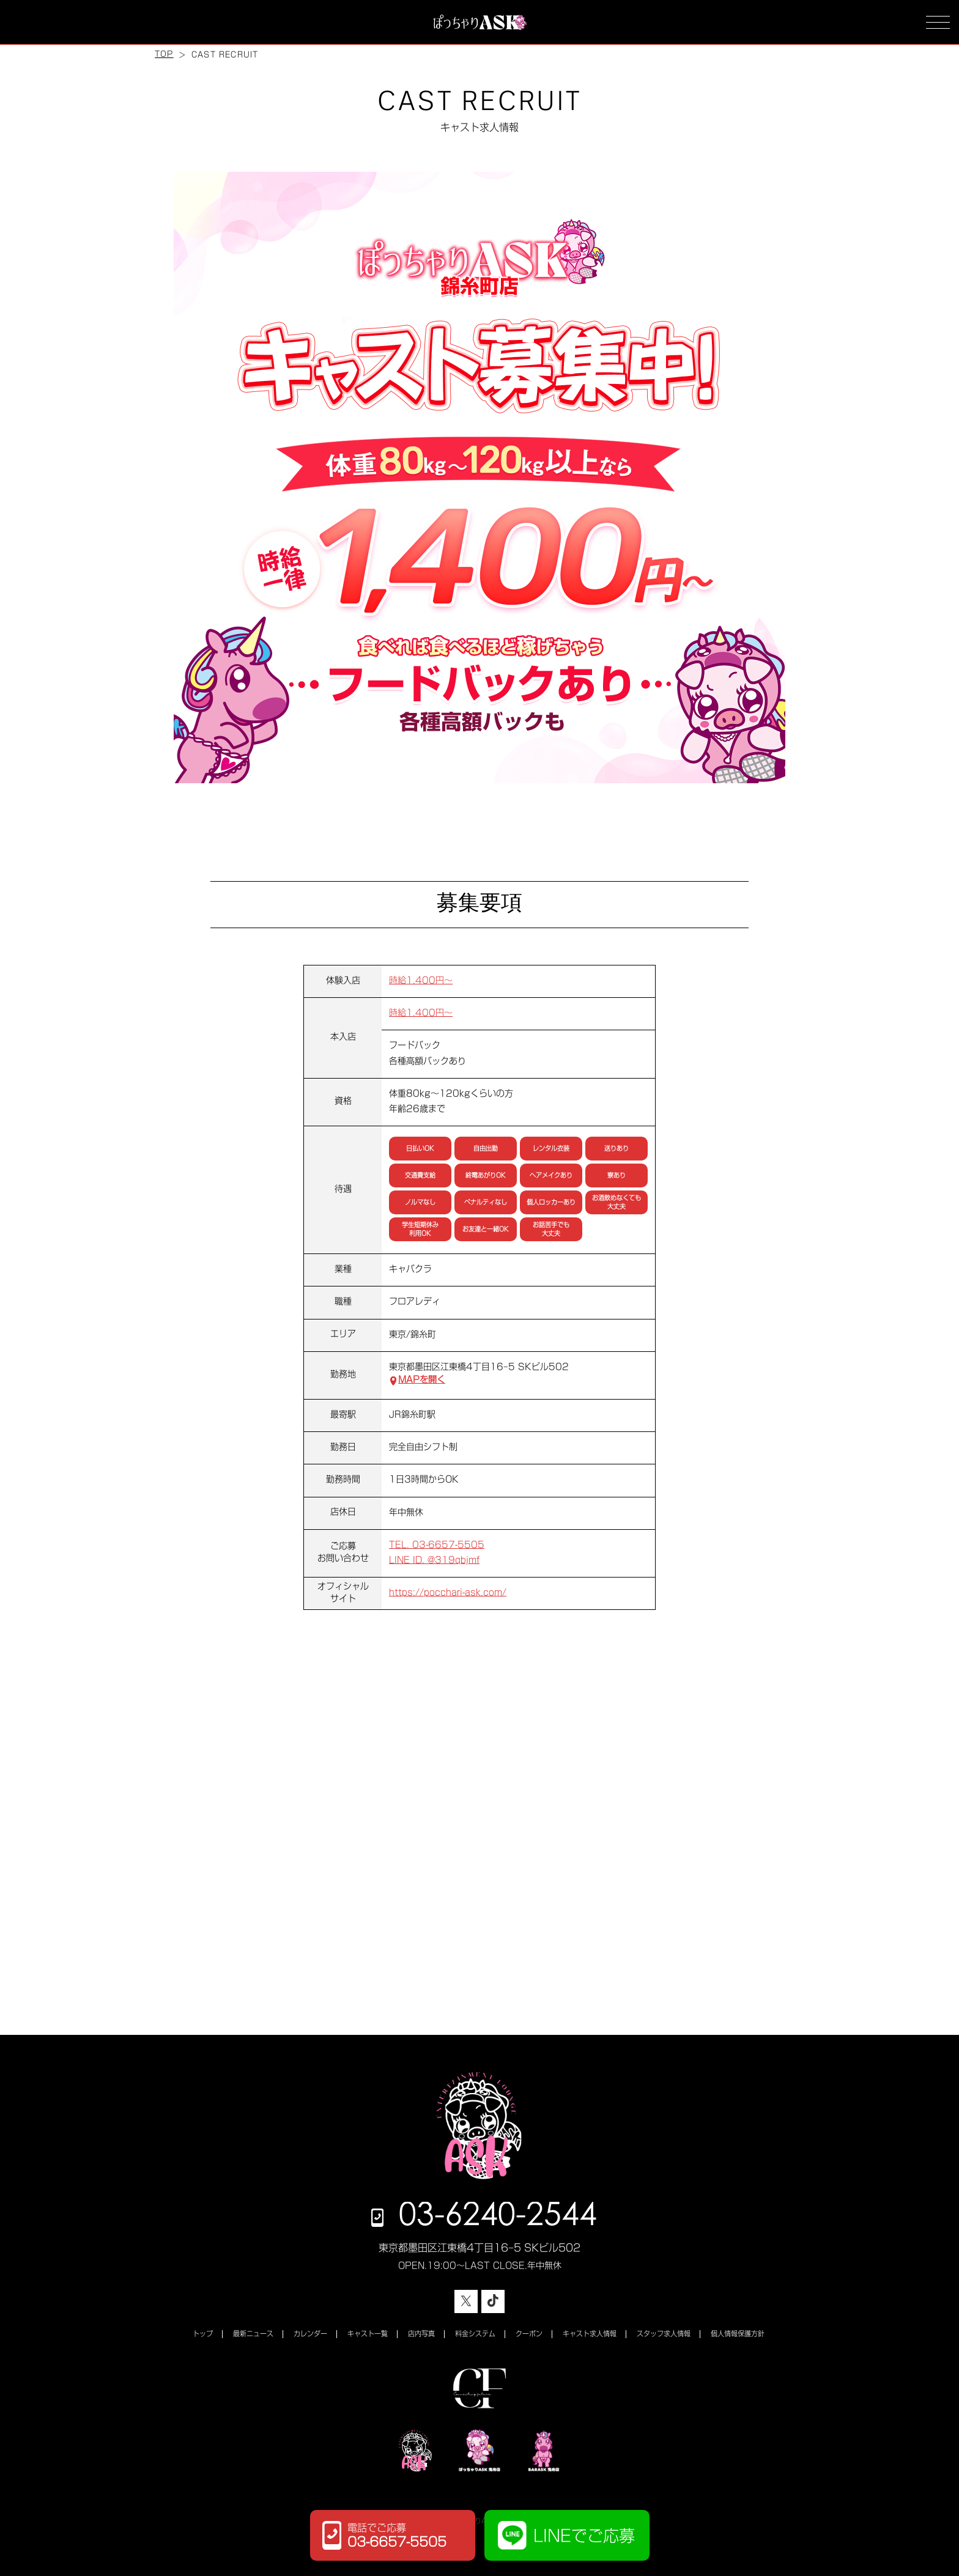  Describe the element at coordinates (310, 2333) in the screenshot. I see `カレンダー` at that location.